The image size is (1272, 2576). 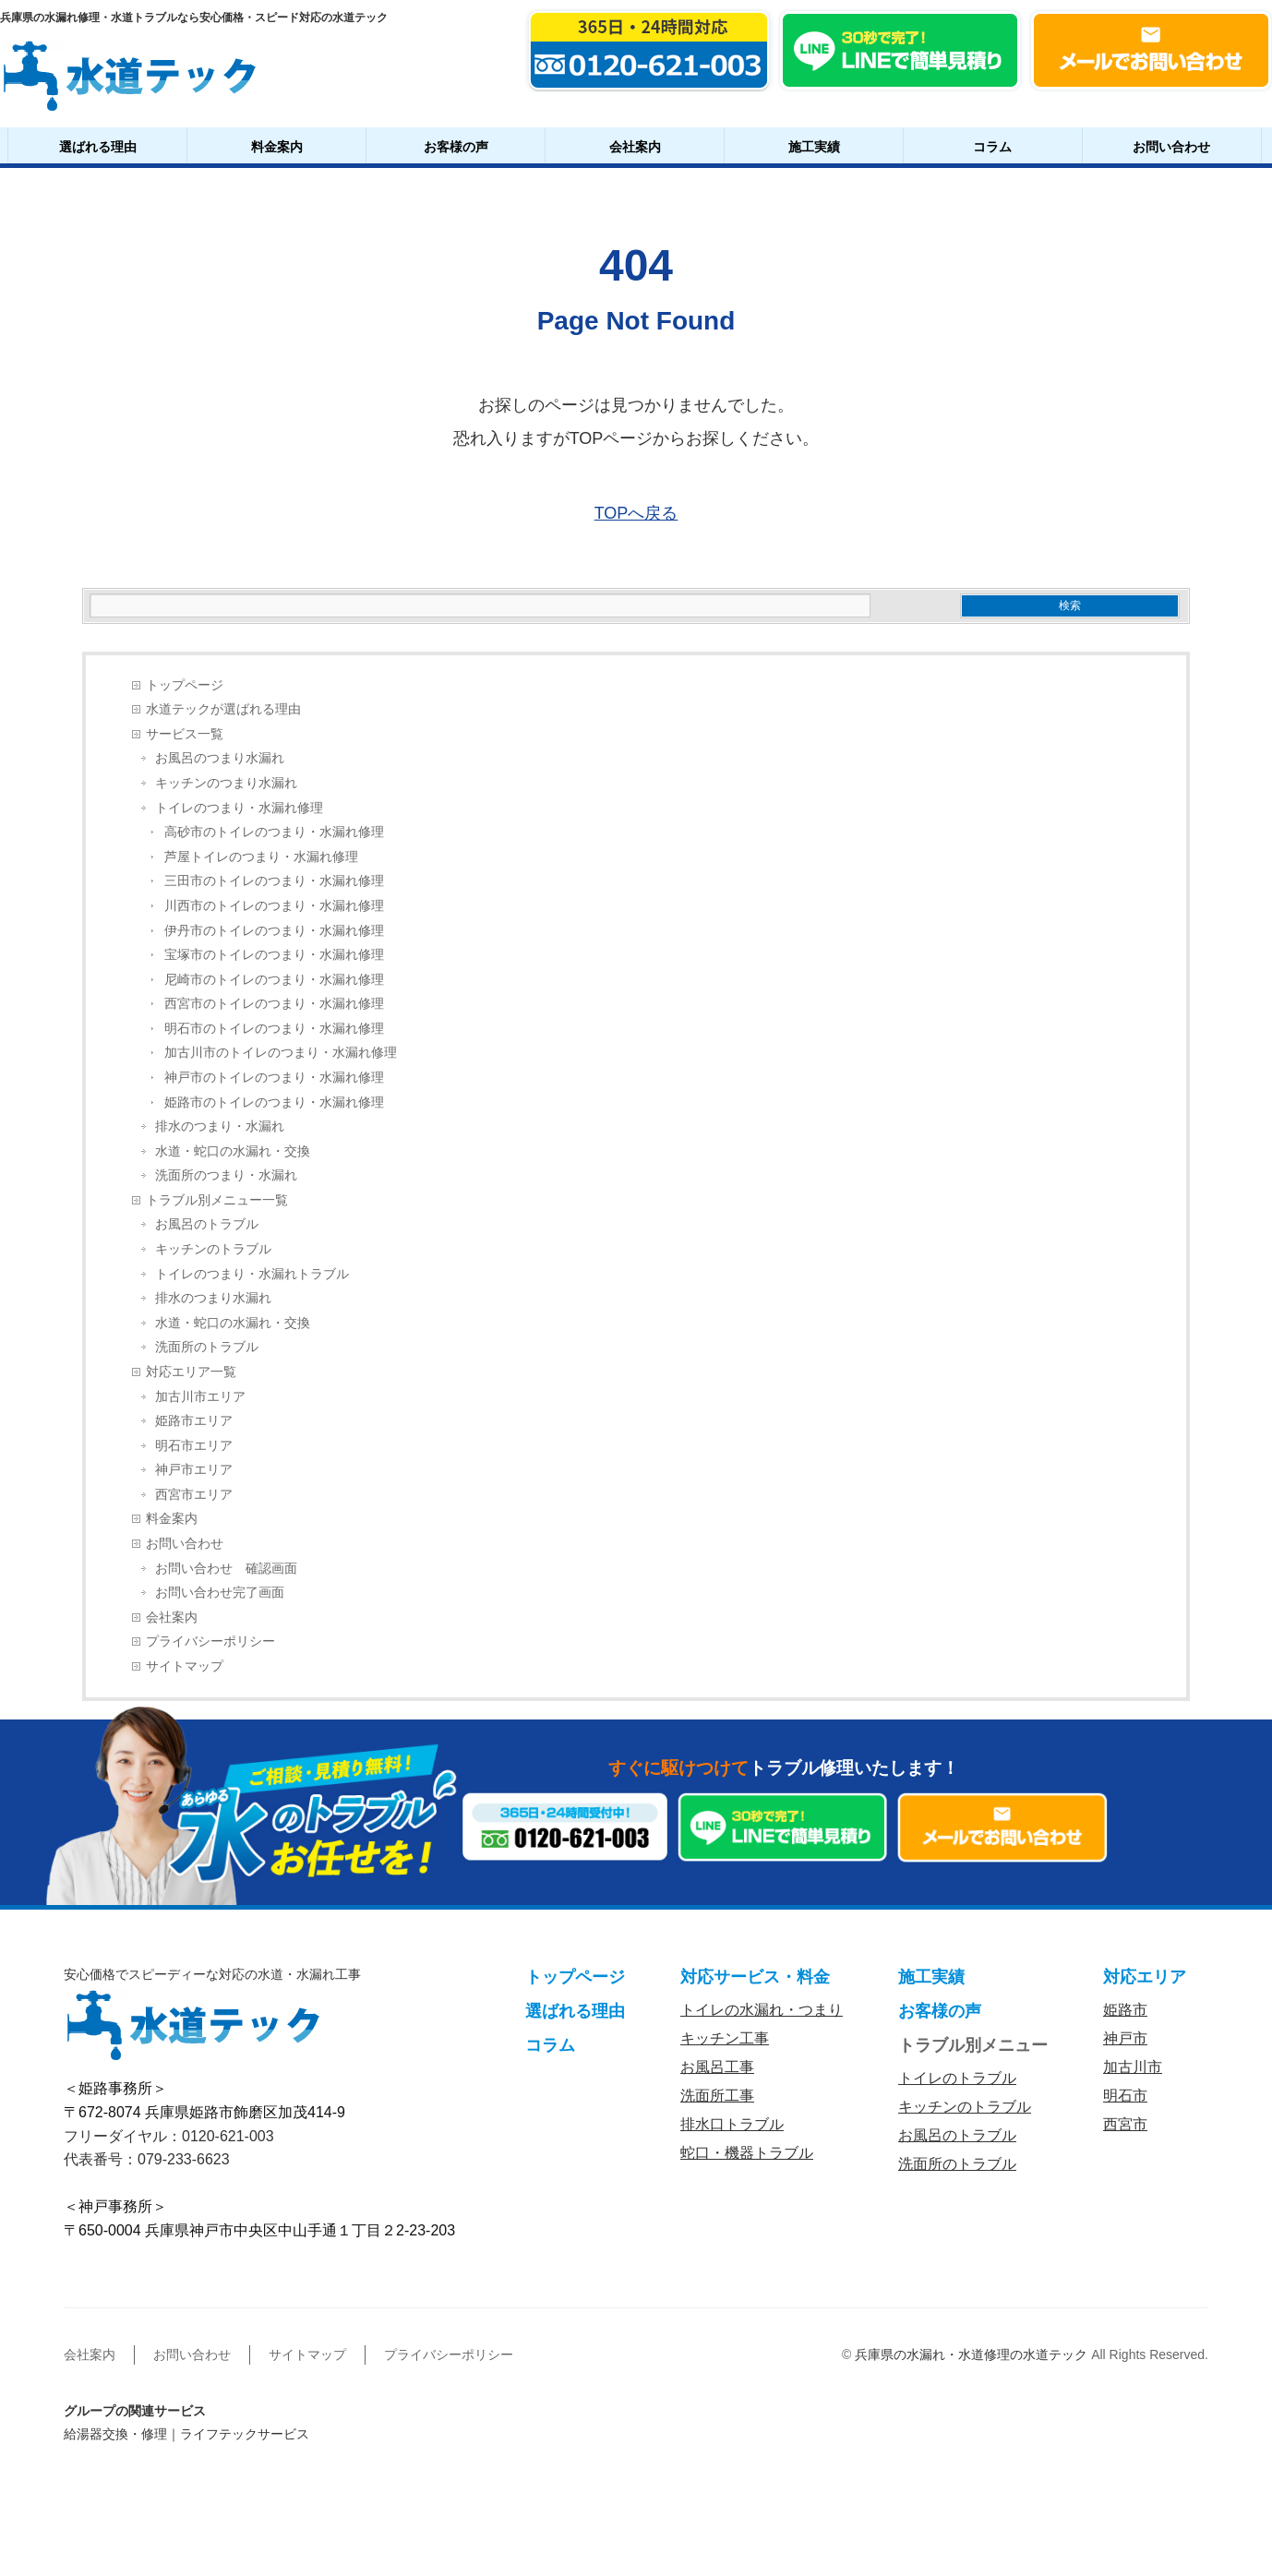 What do you see at coordinates (814, 147) in the screenshot?
I see `施工実績` at bounding box center [814, 147].